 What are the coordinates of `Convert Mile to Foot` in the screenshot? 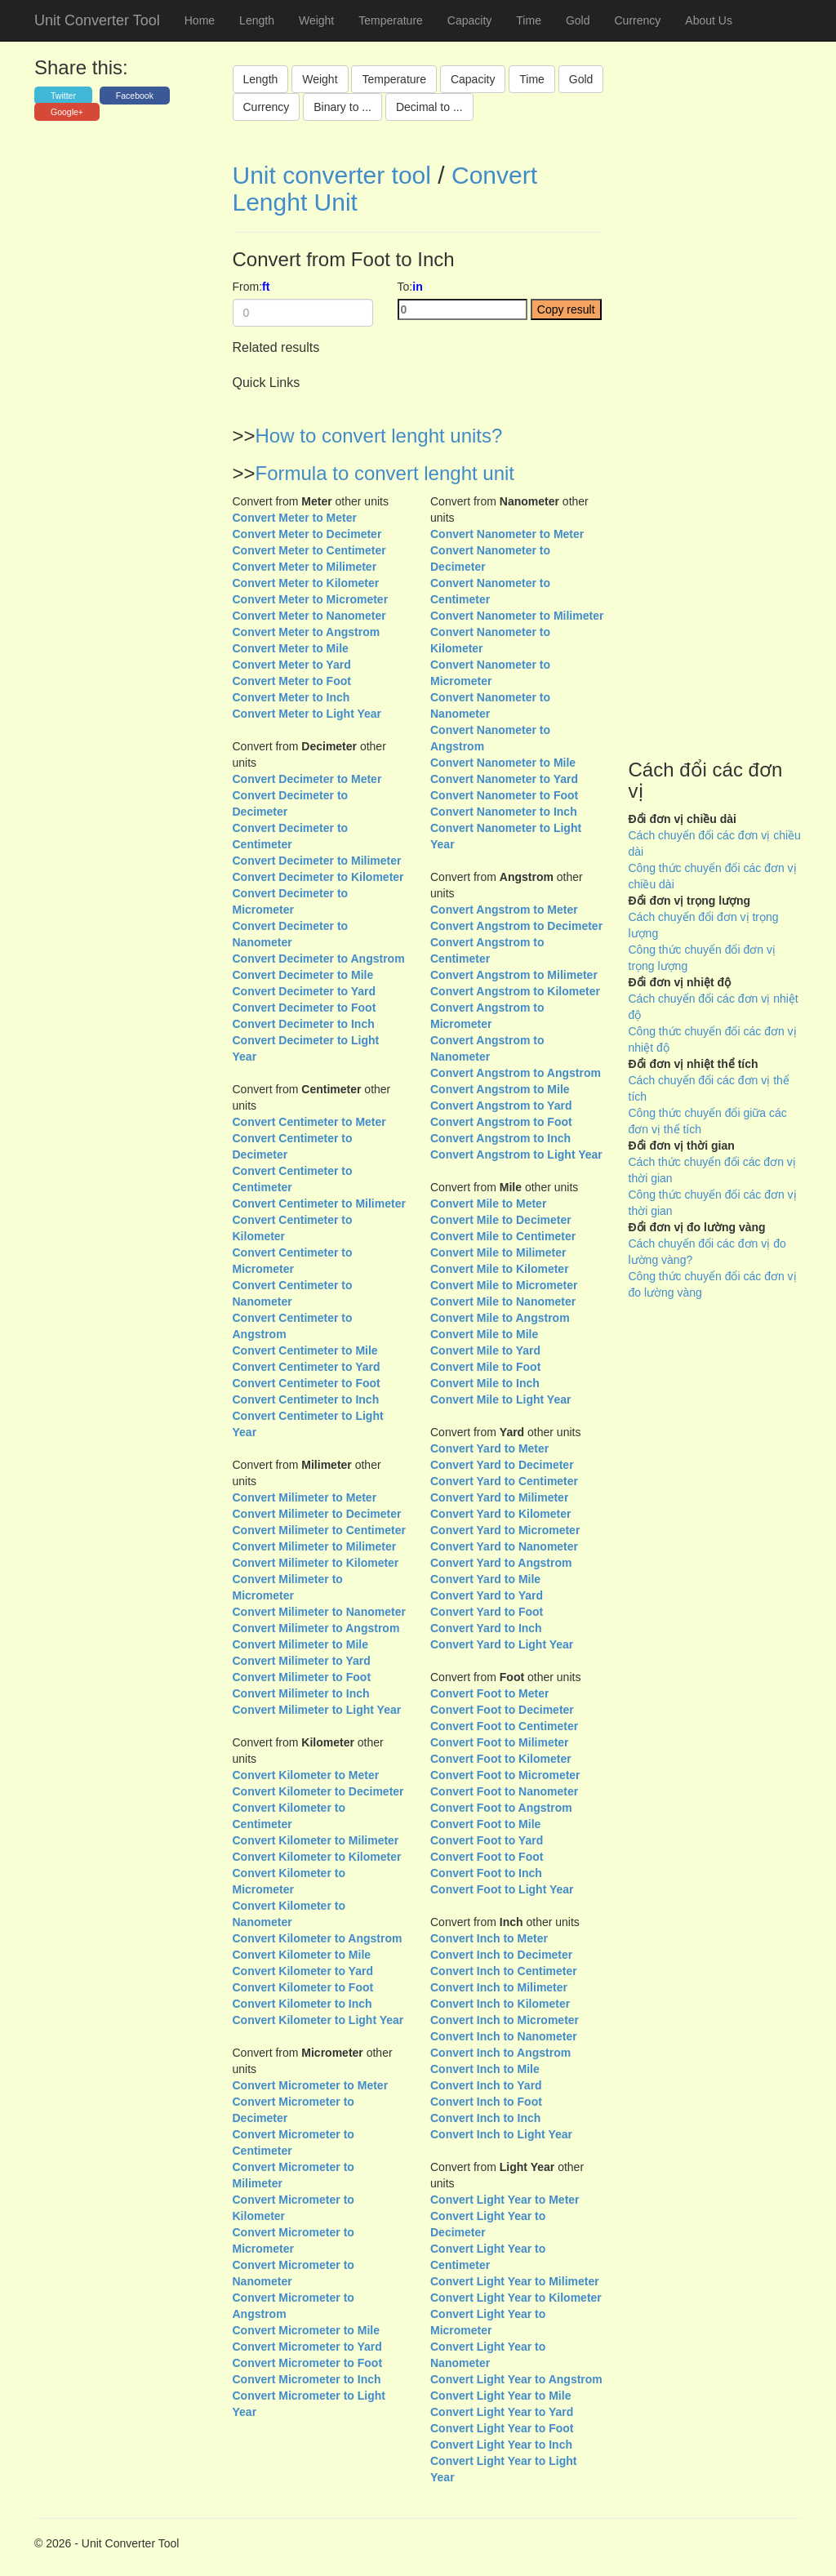 It's located at (485, 1366).